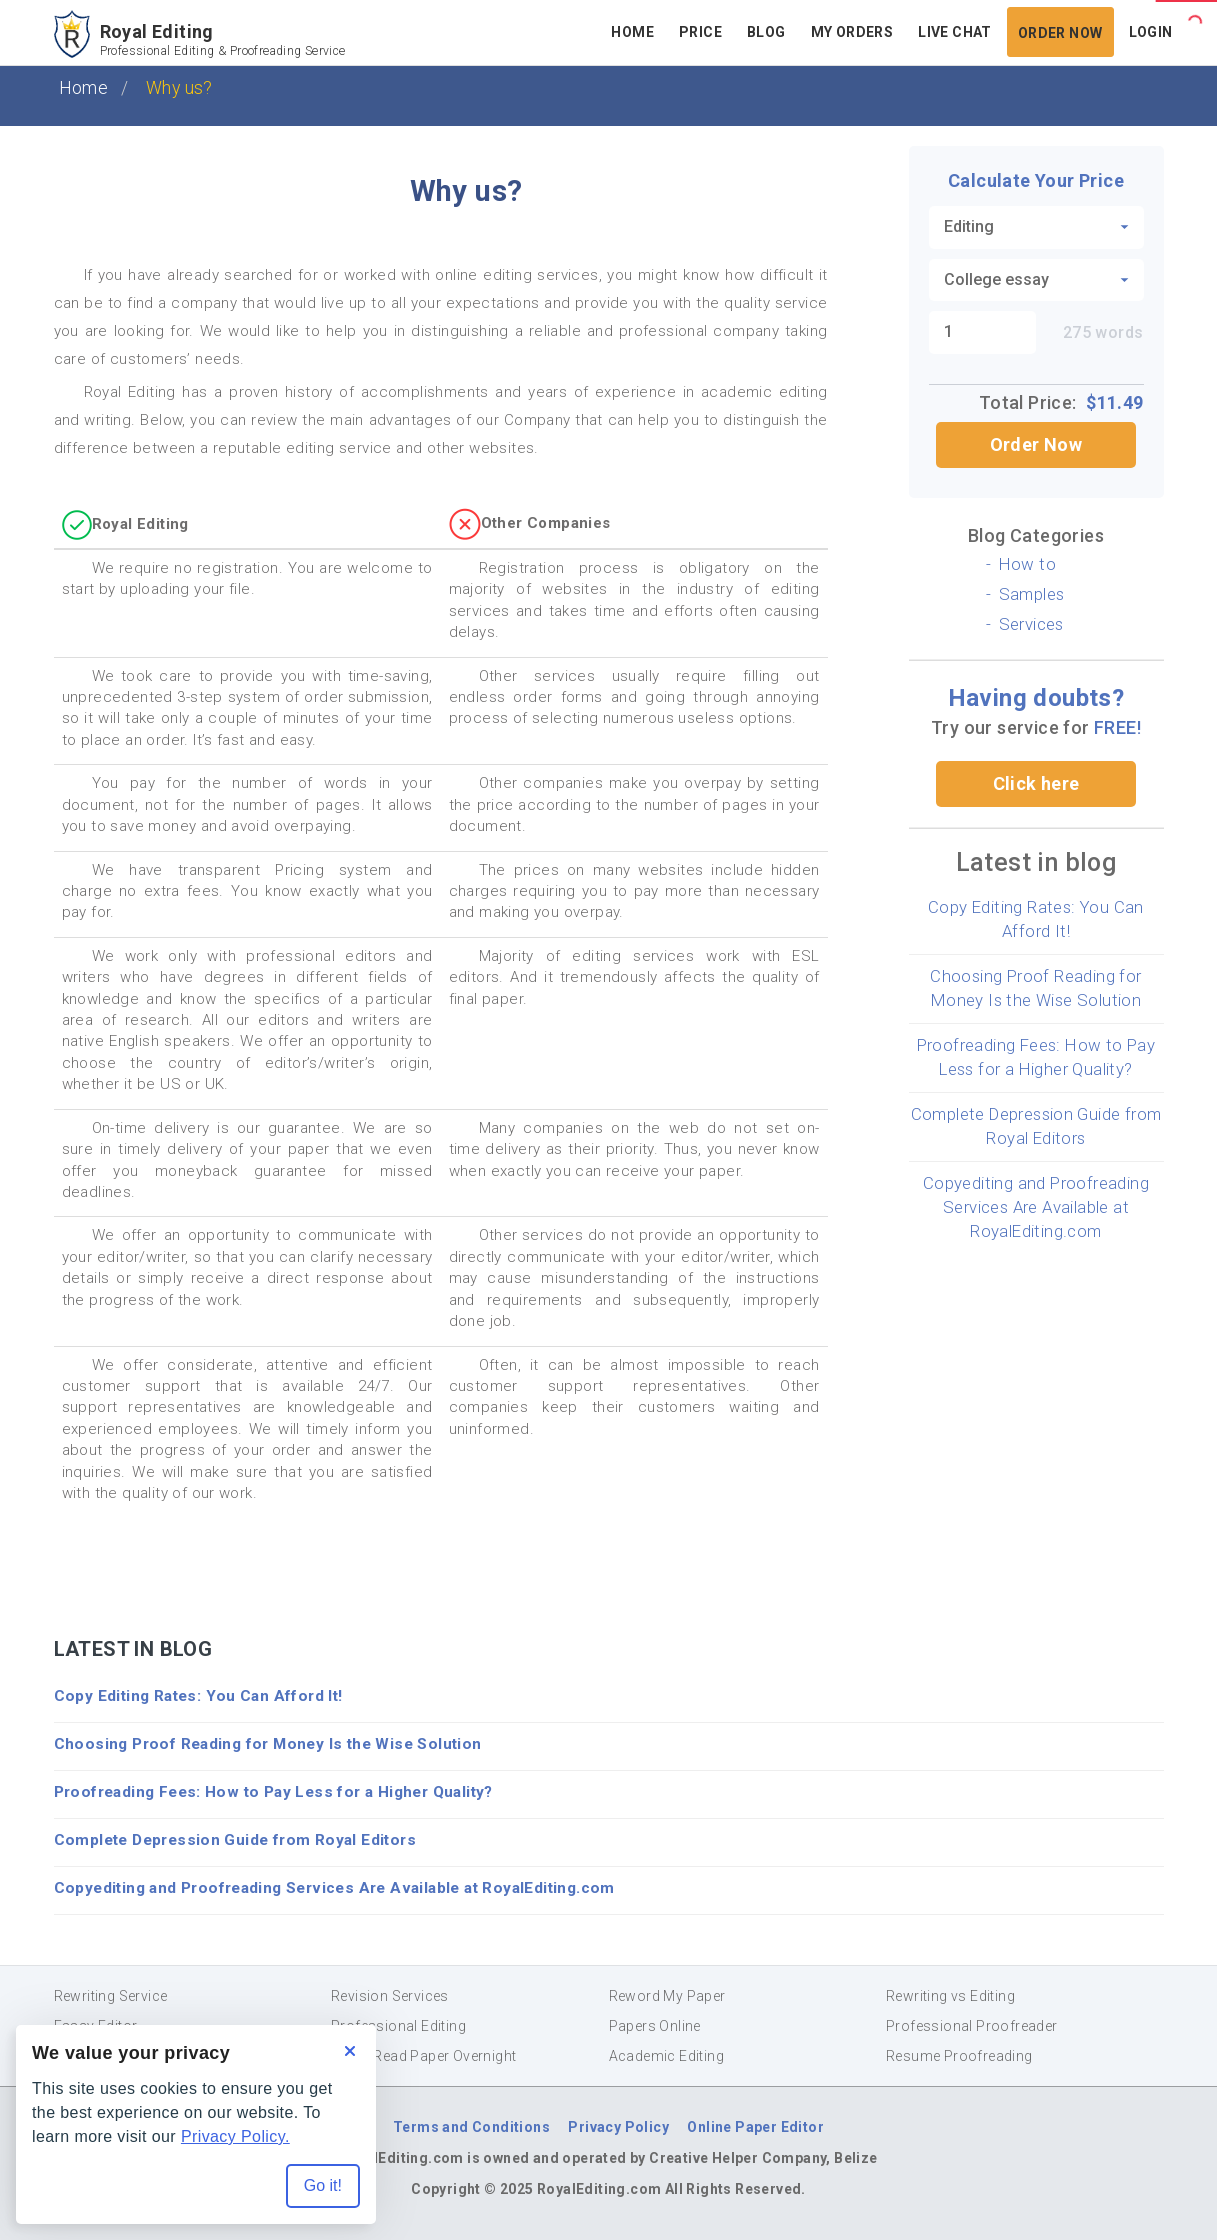  I want to click on Choosing Proof Reading for Money Is the Wise Solution, so click(268, 1744).